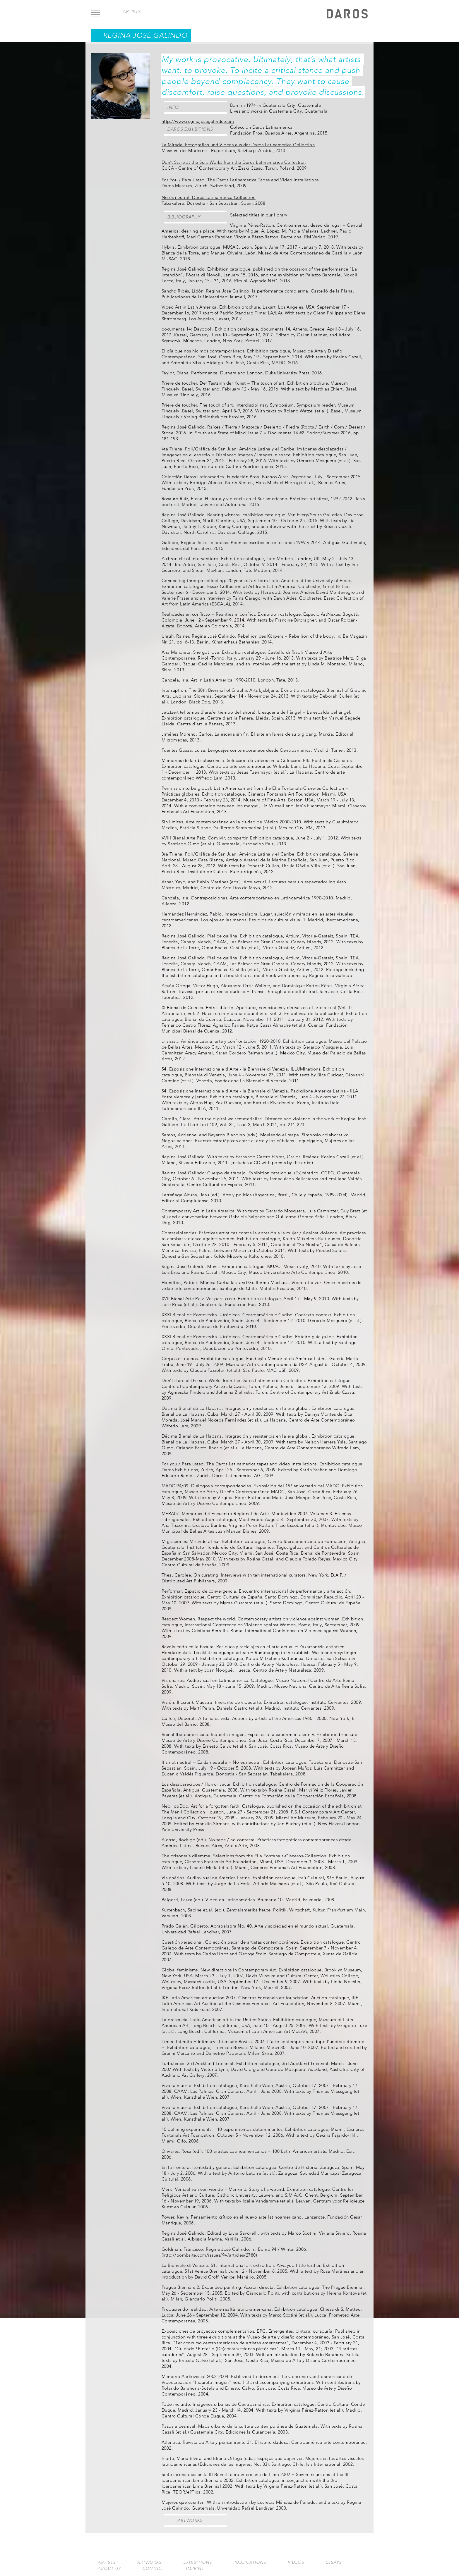 This screenshot has width=459, height=2576. Describe the element at coordinates (209, 197) in the screenshot. I see `No es neutral. Daros Latinamerica Collection` at that location.